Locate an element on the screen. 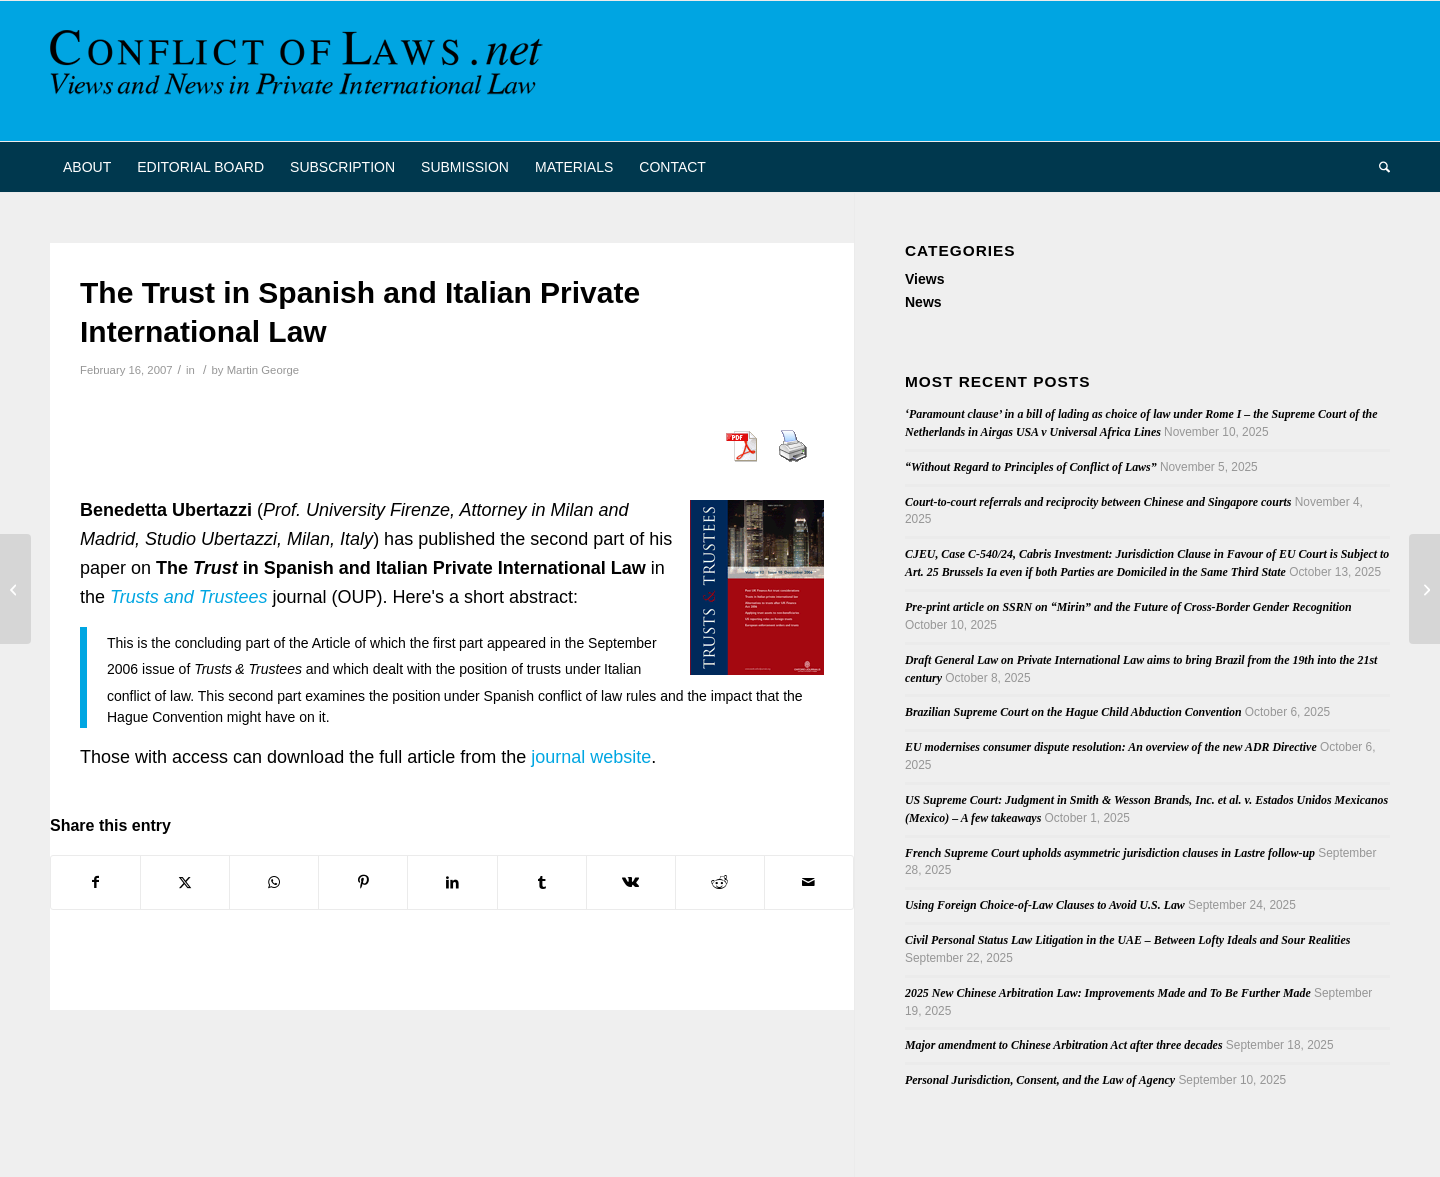 The image size is (1440, 1177). [Share on WhatsApp] is located at coordinates (274, 882).